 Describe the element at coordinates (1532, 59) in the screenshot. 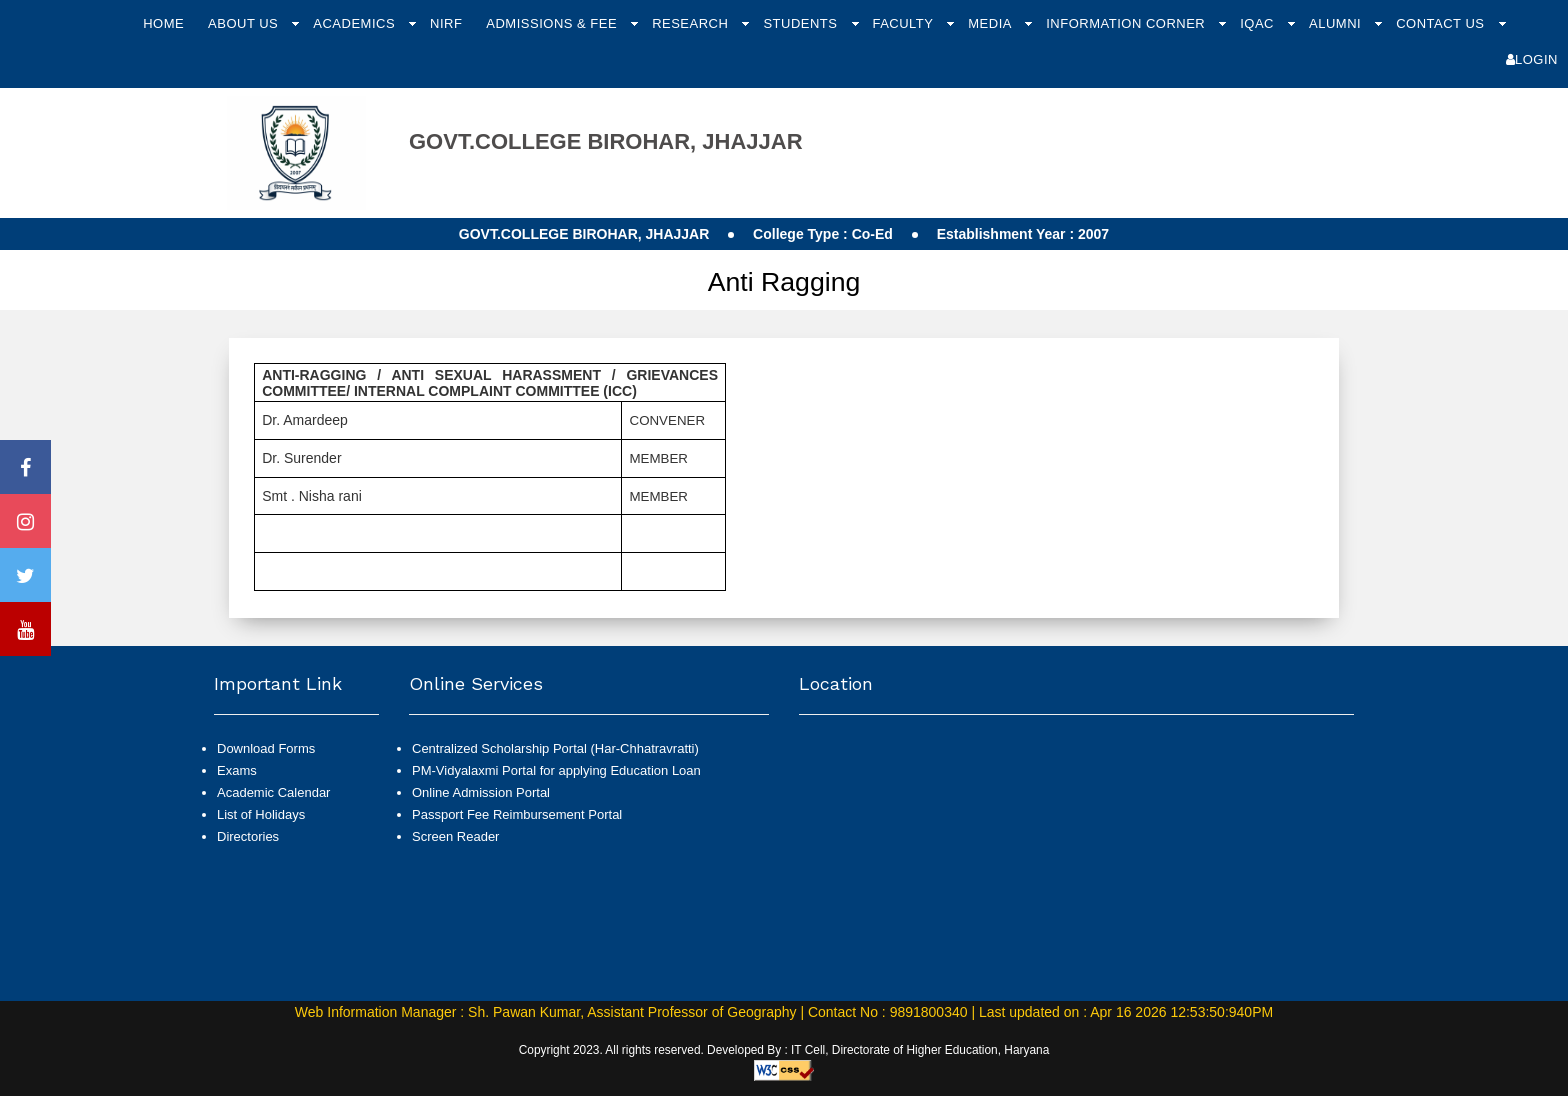

I see `Login` at that location.